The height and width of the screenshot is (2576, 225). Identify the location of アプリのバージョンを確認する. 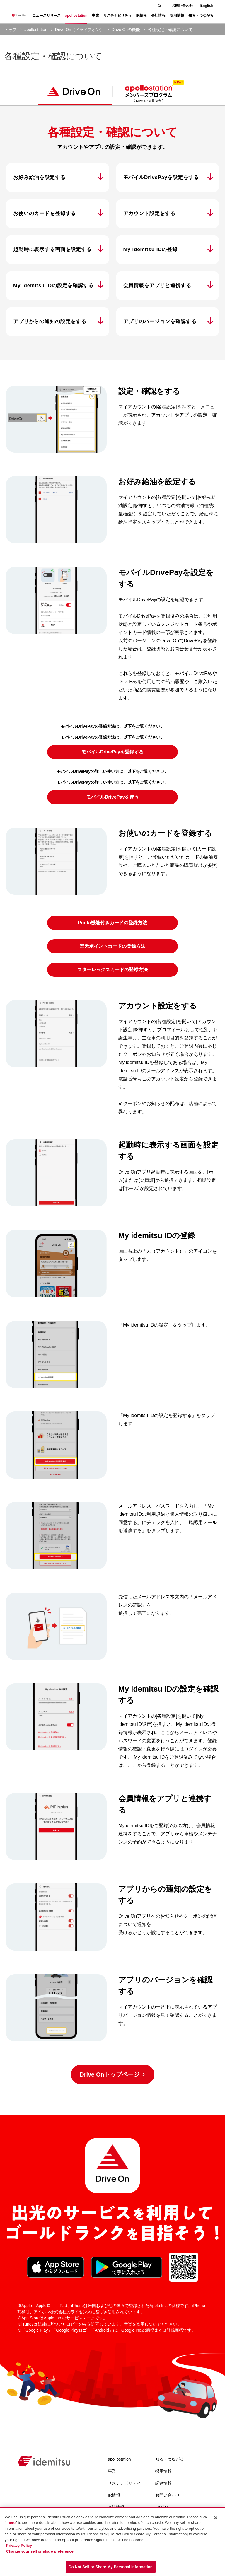
(160, 321).